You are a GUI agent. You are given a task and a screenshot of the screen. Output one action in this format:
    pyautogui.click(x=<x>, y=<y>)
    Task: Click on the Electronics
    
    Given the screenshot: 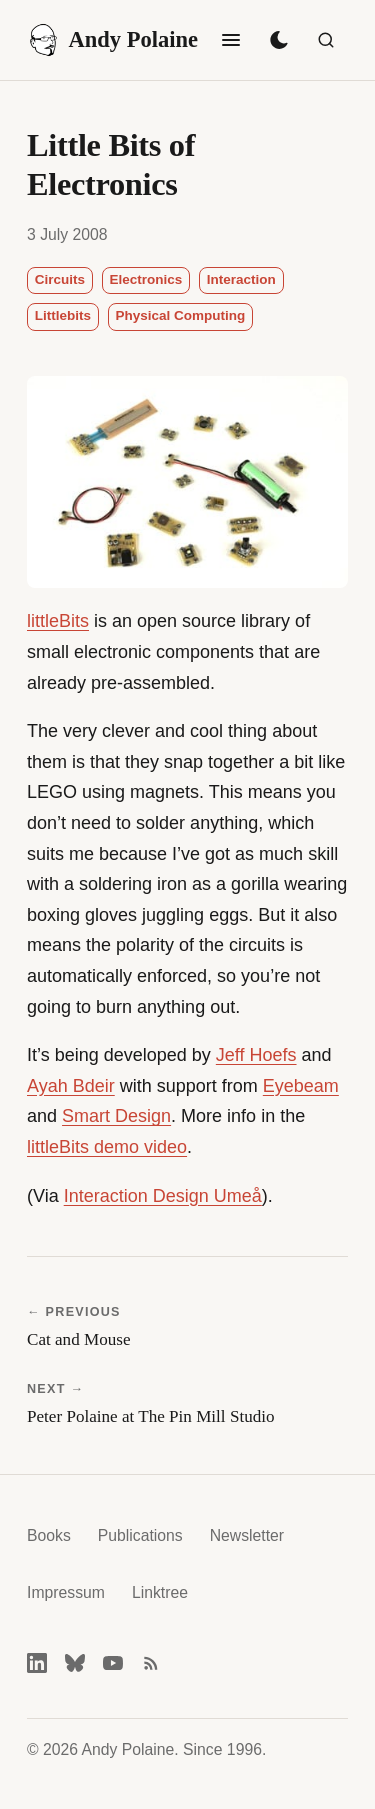 What is the action you would take?
    pyautogui.click(x=146, y=279)
    